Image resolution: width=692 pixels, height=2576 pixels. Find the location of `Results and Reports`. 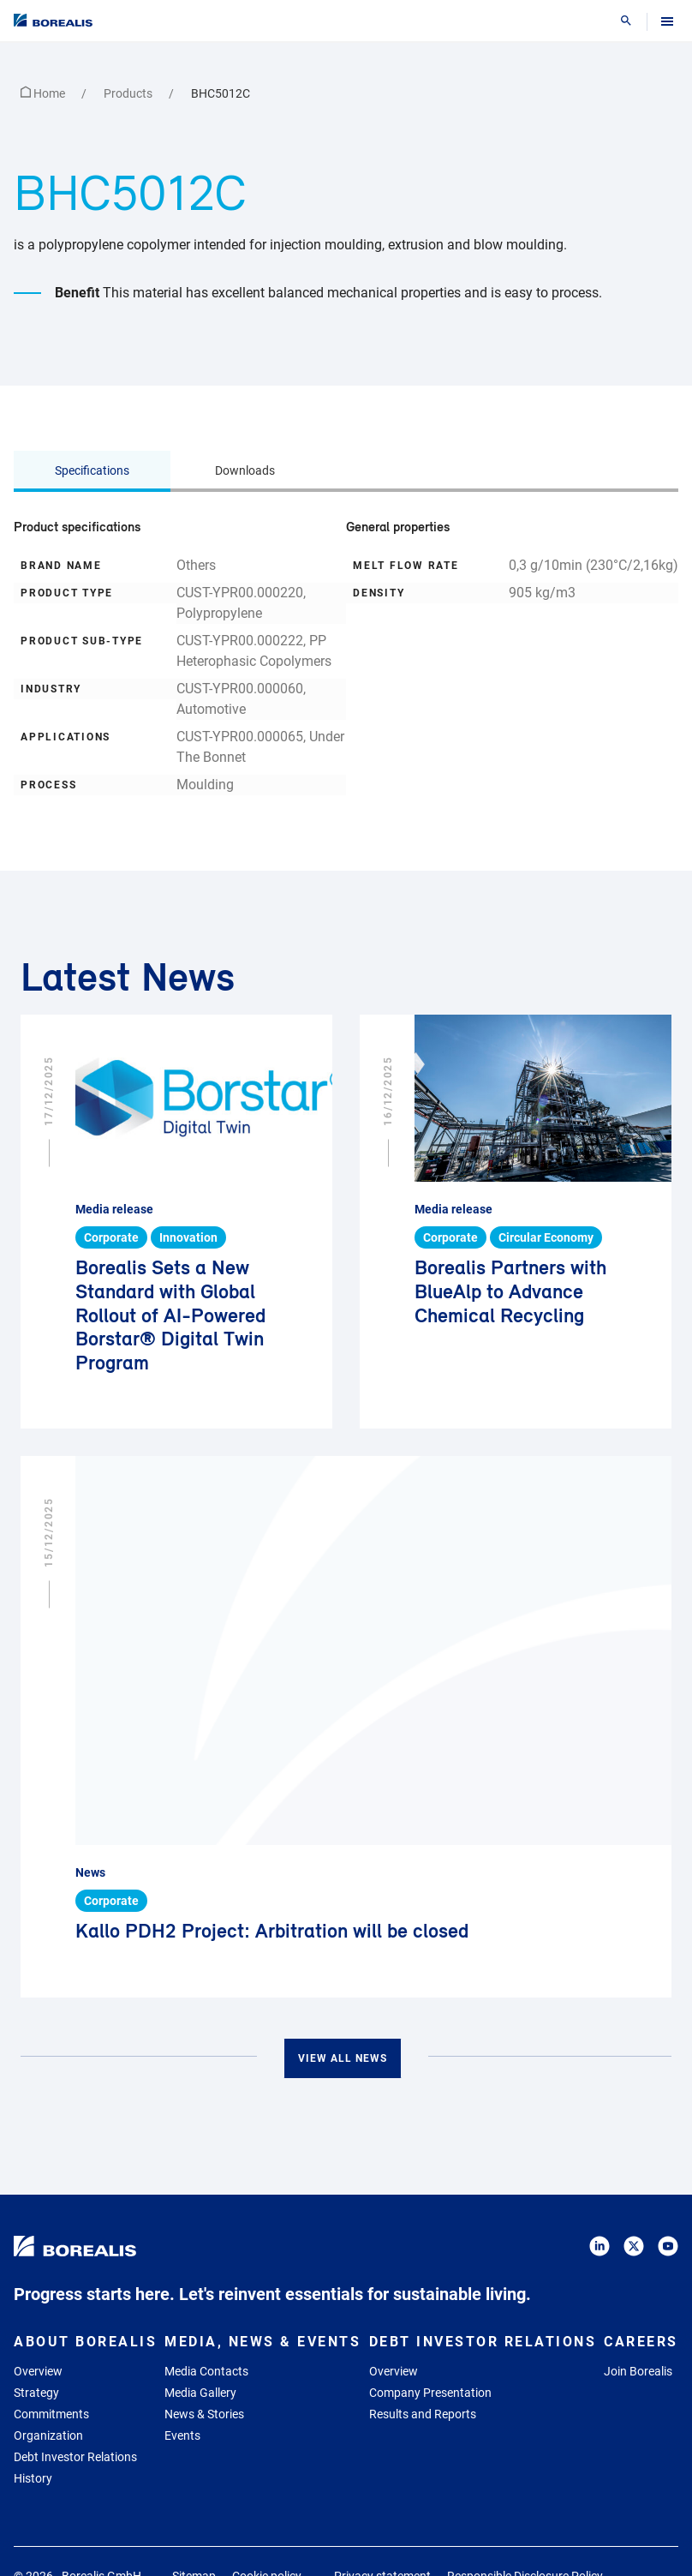

Results and Reports is located at coordinates (422, 2414).